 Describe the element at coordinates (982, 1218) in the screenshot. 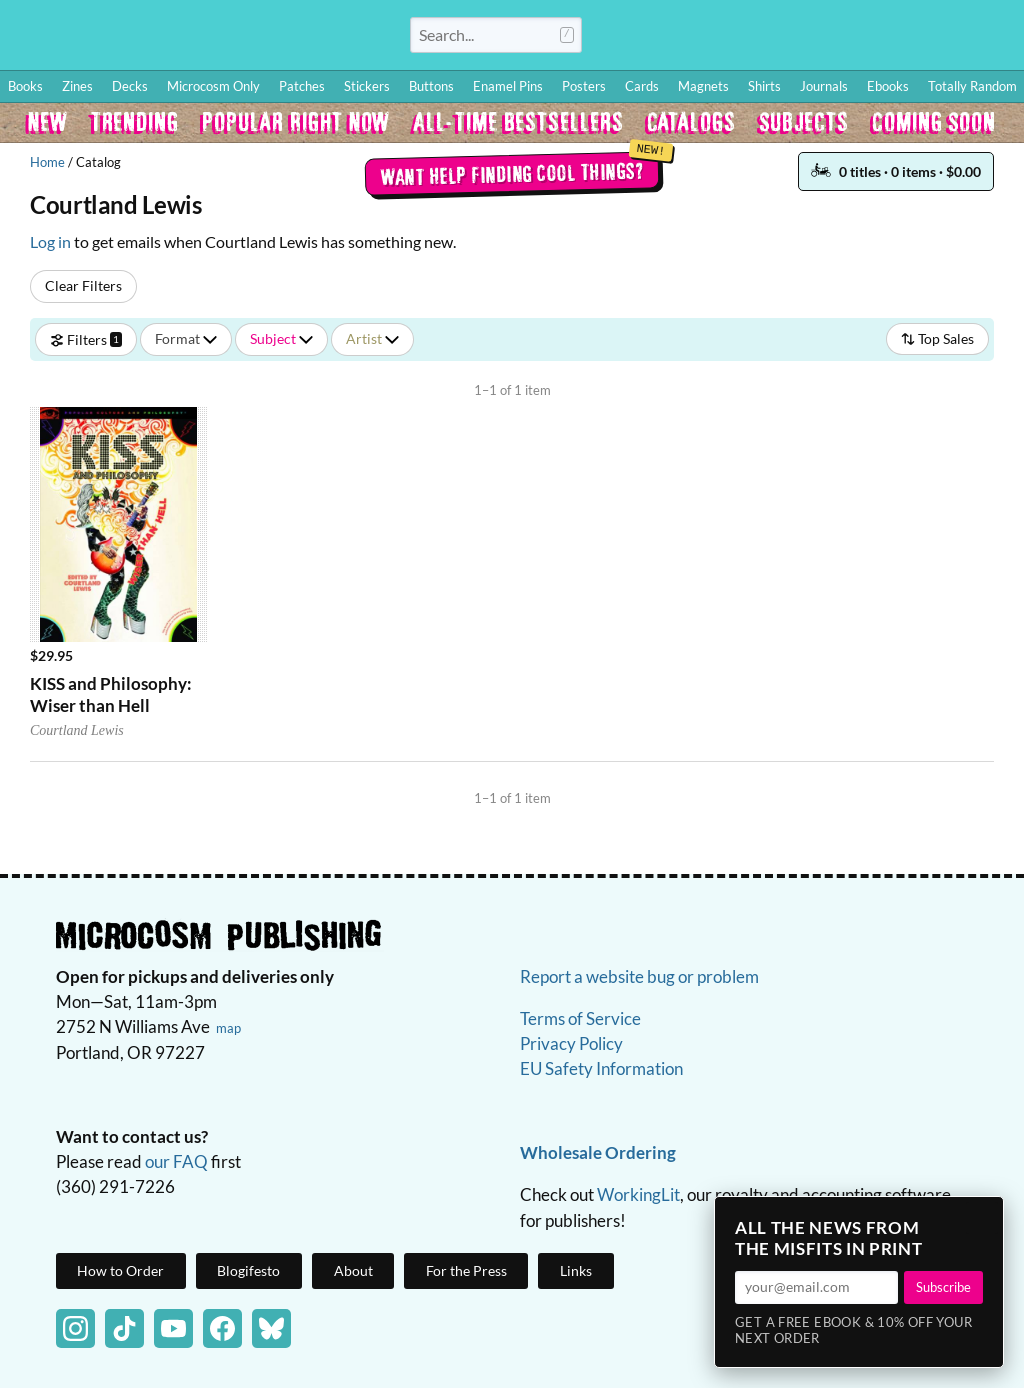

I see `× [Close]` at that location.